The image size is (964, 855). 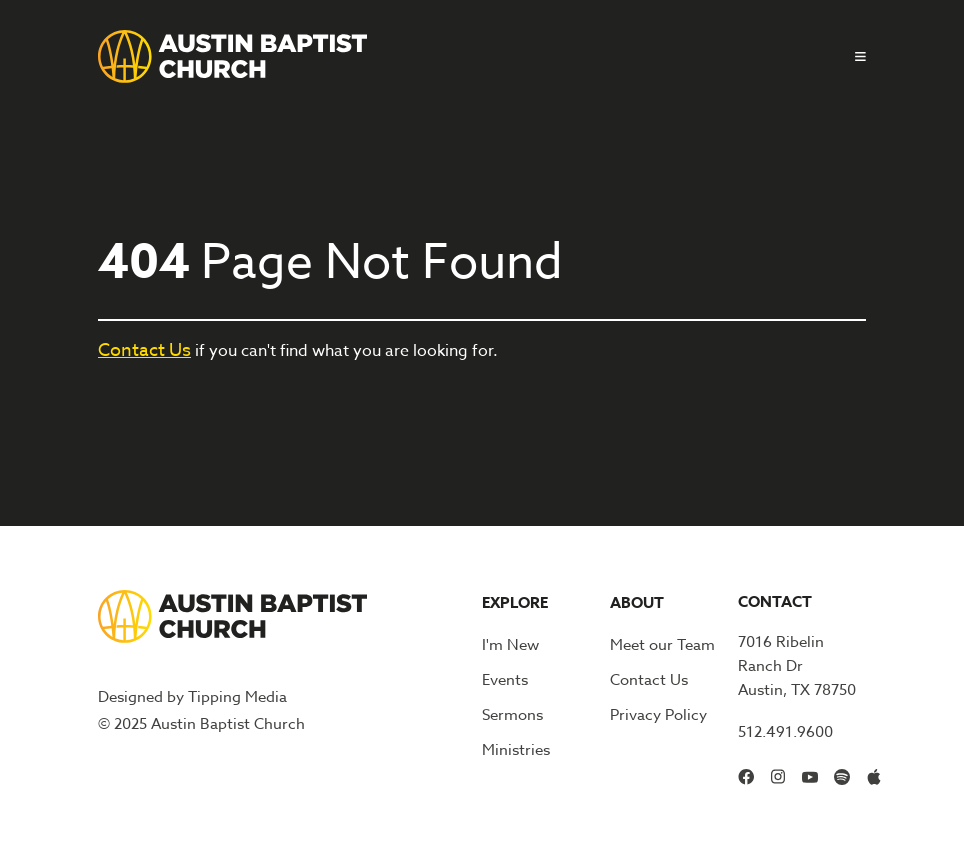 What do you see at coordinates (662, 645) in the screenshot?
I see `Meet our Team` at bounding box center [662, 645].